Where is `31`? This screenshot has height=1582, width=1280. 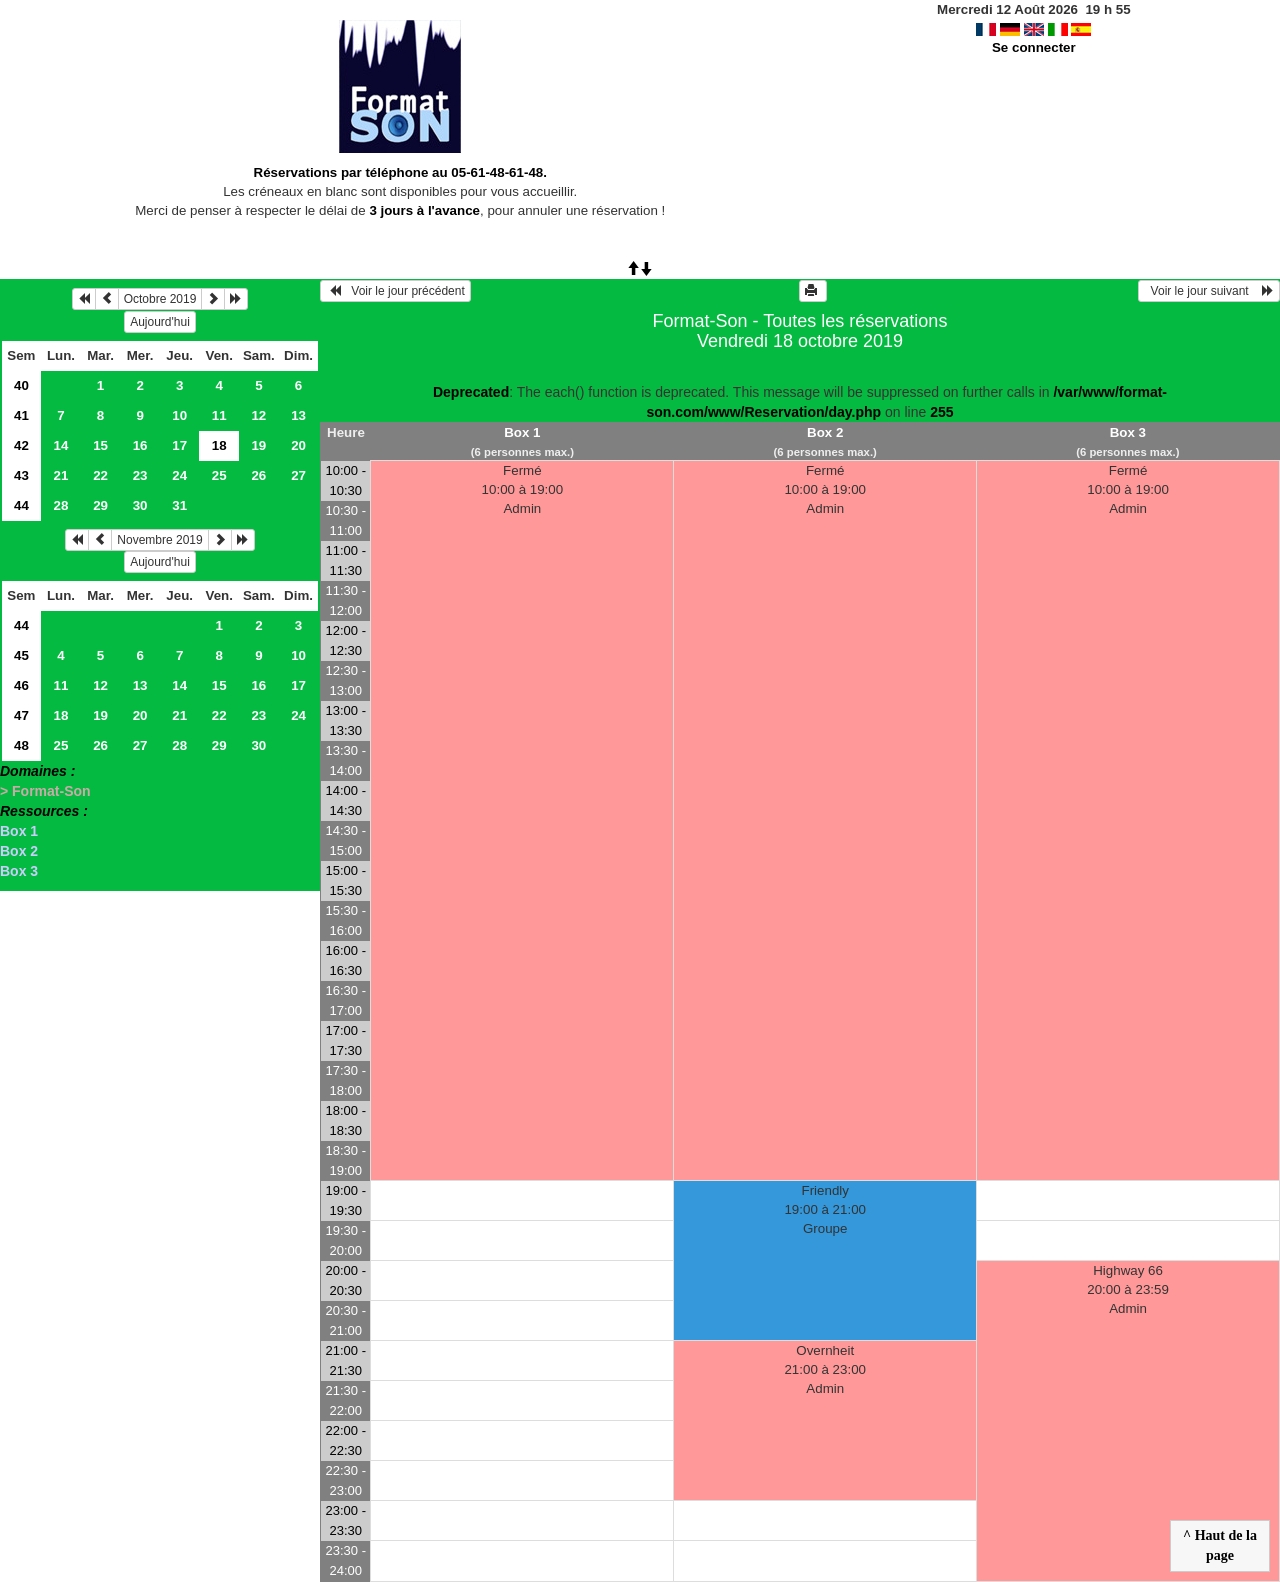
31 is located at coordinates (179, 505).